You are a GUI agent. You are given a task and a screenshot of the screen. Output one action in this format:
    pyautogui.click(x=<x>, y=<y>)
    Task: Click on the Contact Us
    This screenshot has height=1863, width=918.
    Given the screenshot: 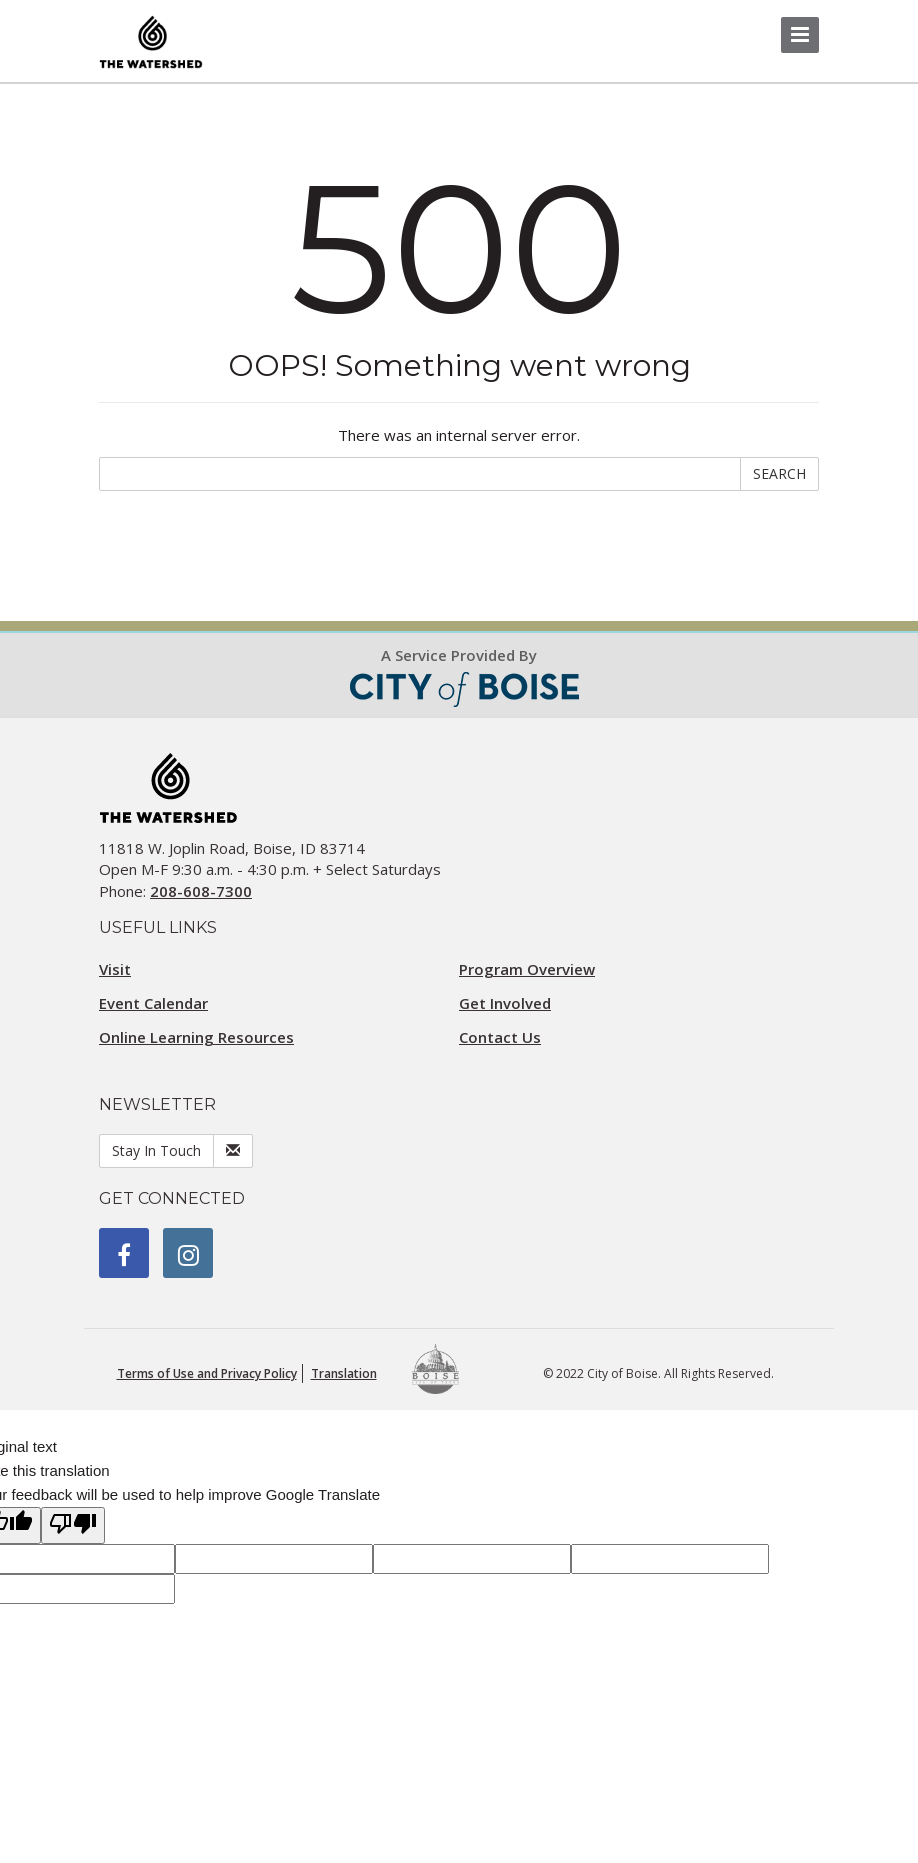 What is the action you would take?
    pyautogui.click(x=500, y=1037)
    